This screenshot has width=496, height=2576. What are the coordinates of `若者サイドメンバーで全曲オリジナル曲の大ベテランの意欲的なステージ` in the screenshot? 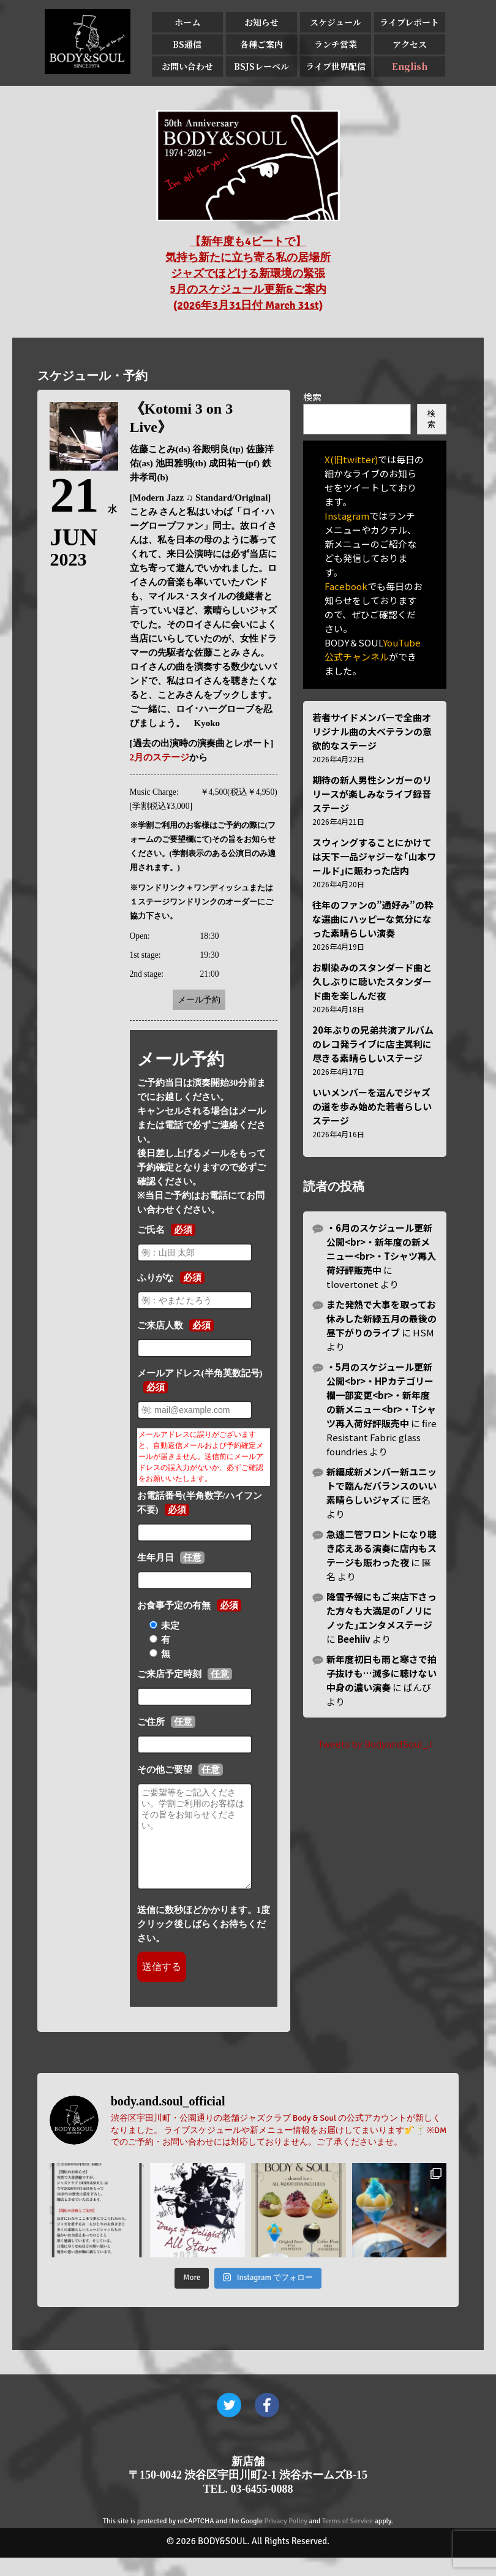 It's located at (372, 731).